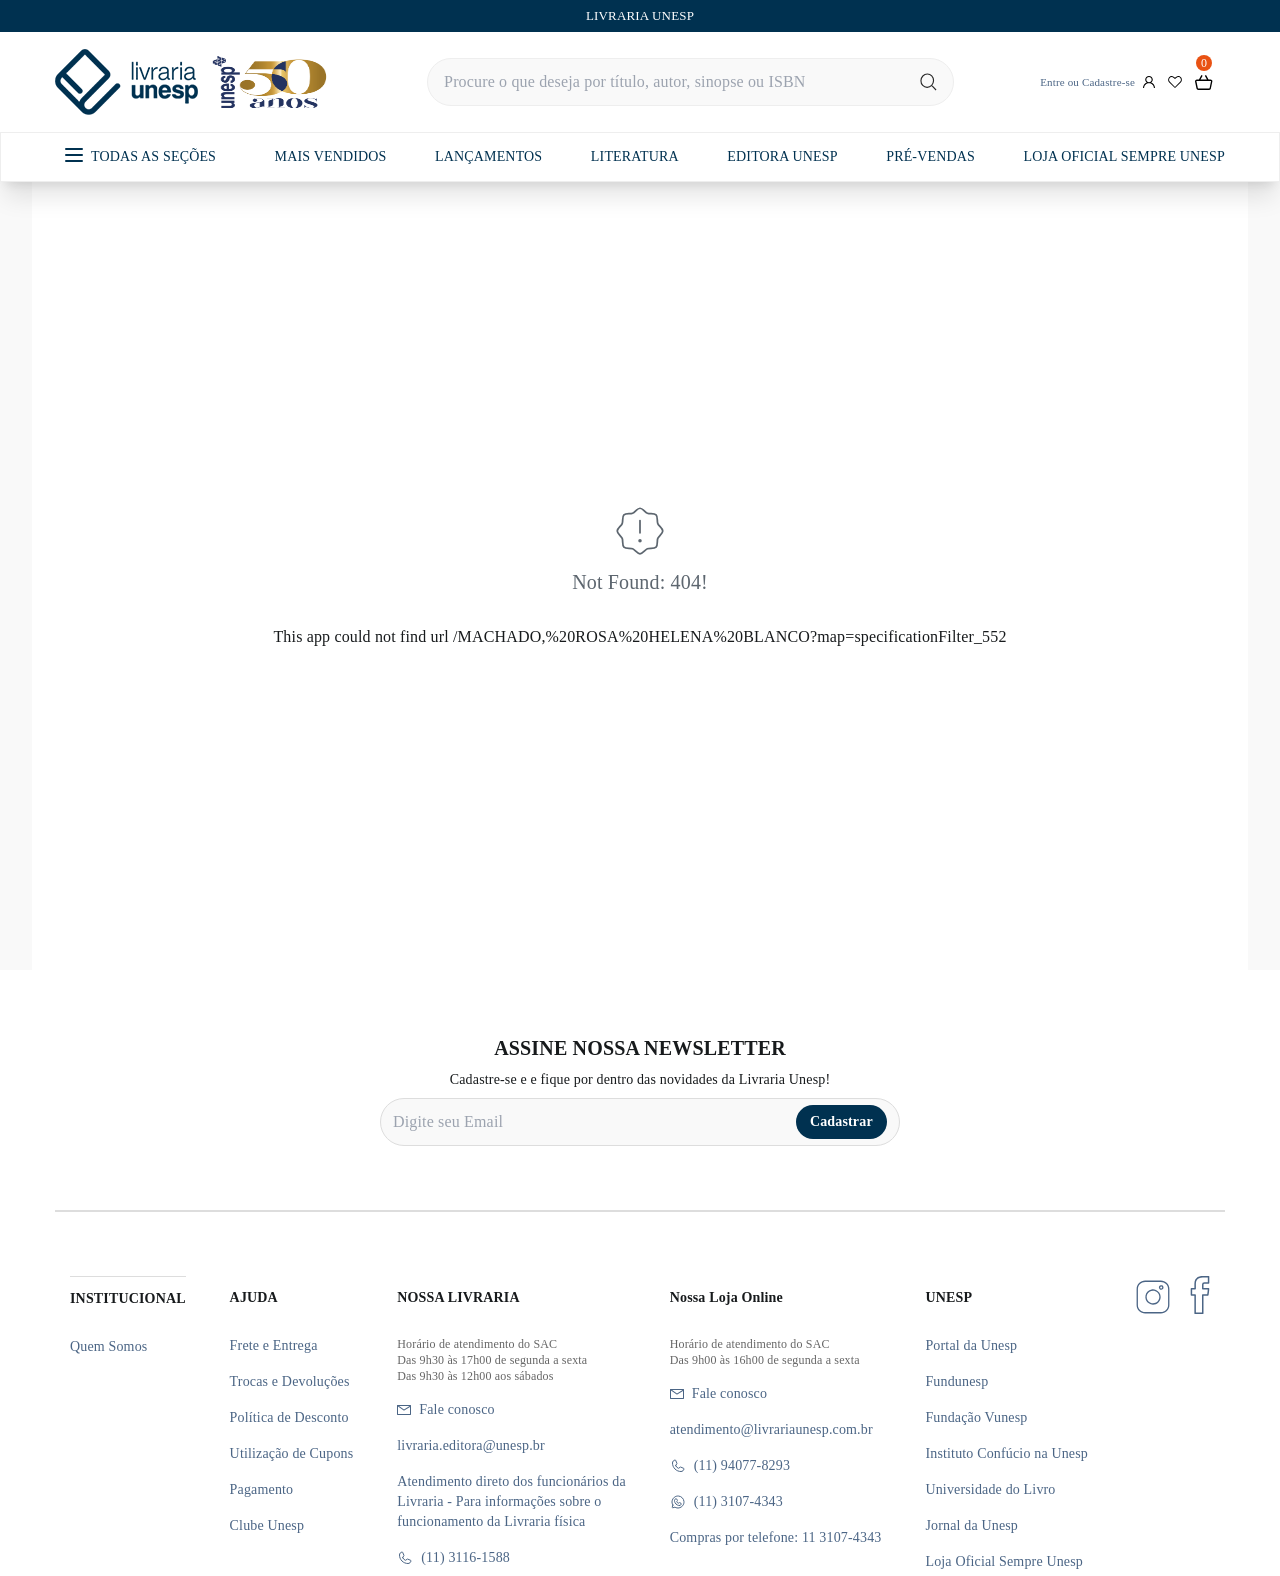  Describe the element at coordinates (290, 1381) in the screenshot. I see `Trocas e Devoluções` at that location.